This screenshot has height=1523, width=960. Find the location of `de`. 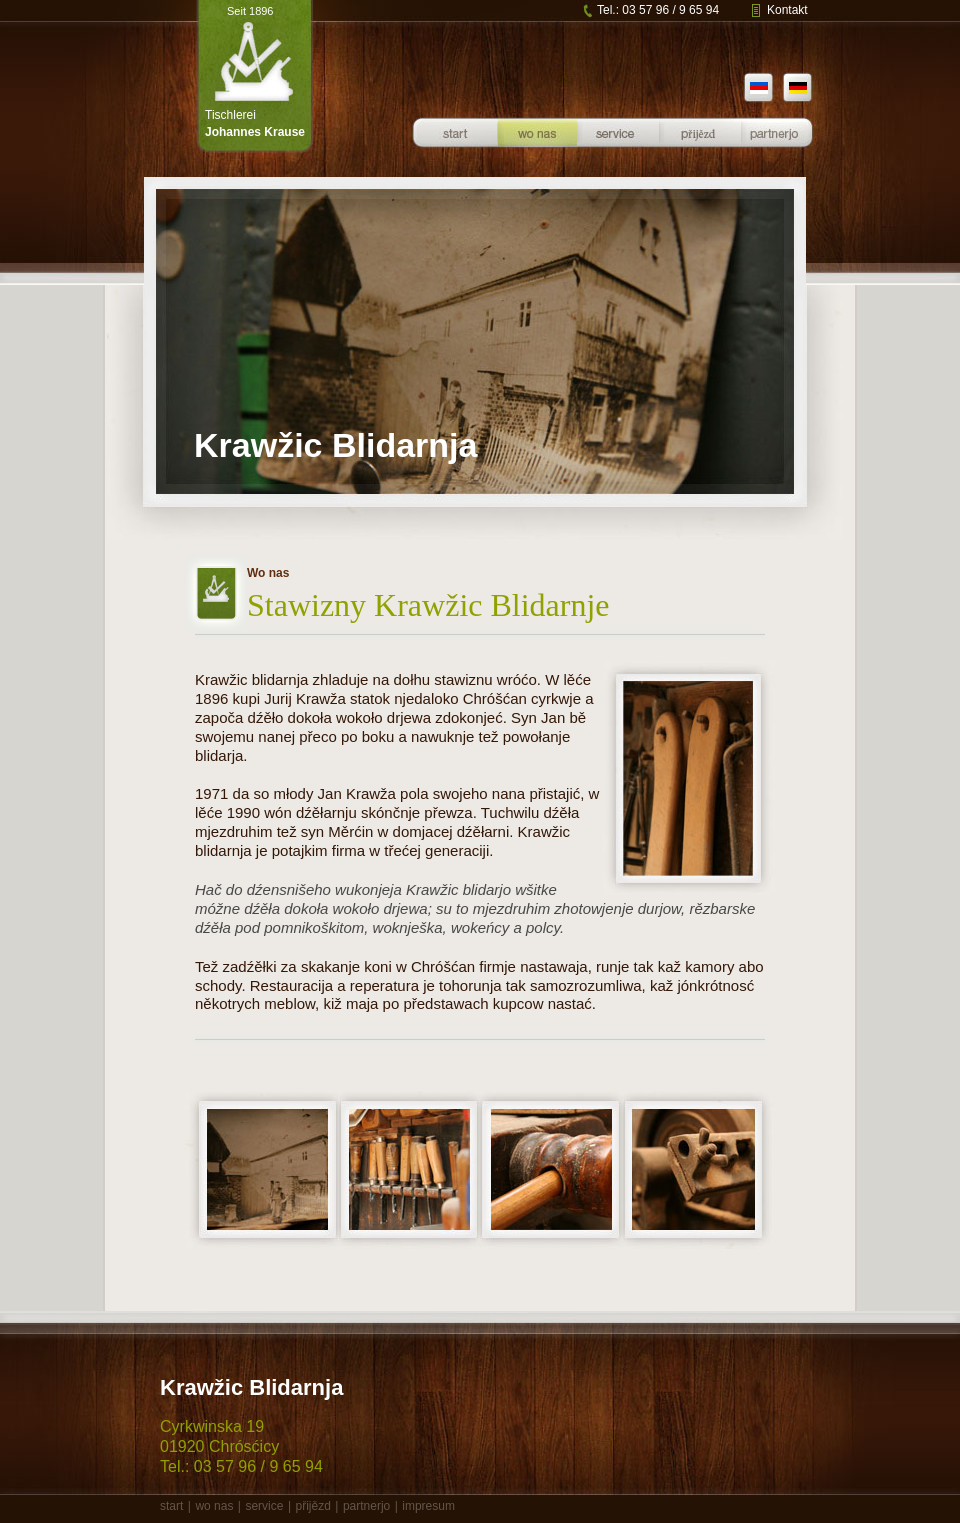

de is located at coordinates (807, 92).